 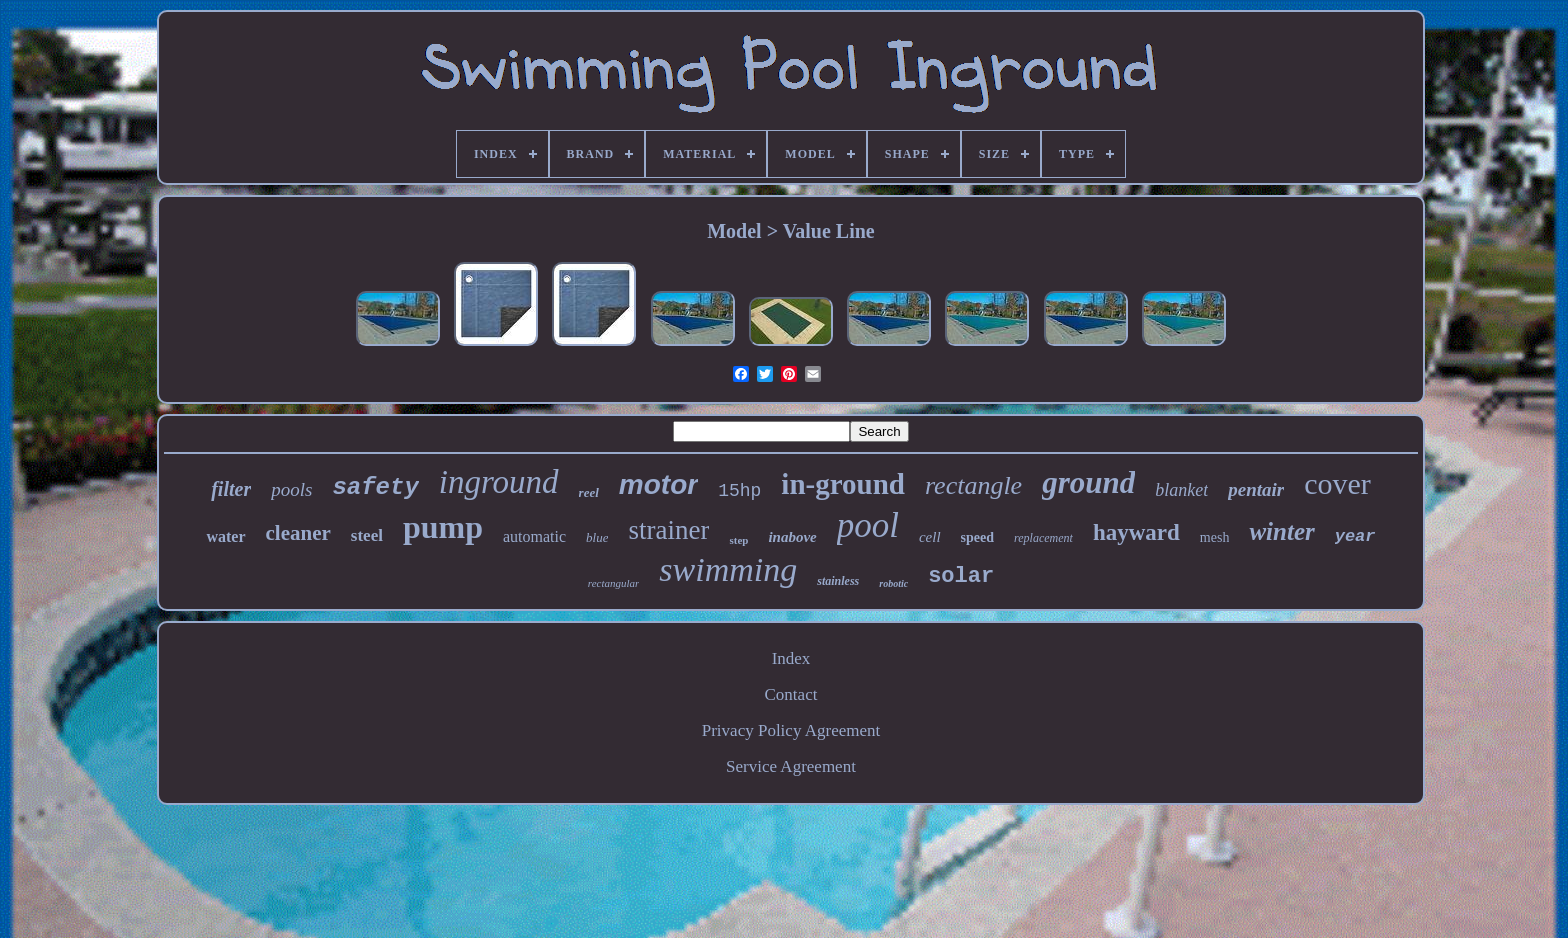 What do you see at coordinates (977, 537) in the screenshot?
I see `speed` at bounding box center [977, 537].